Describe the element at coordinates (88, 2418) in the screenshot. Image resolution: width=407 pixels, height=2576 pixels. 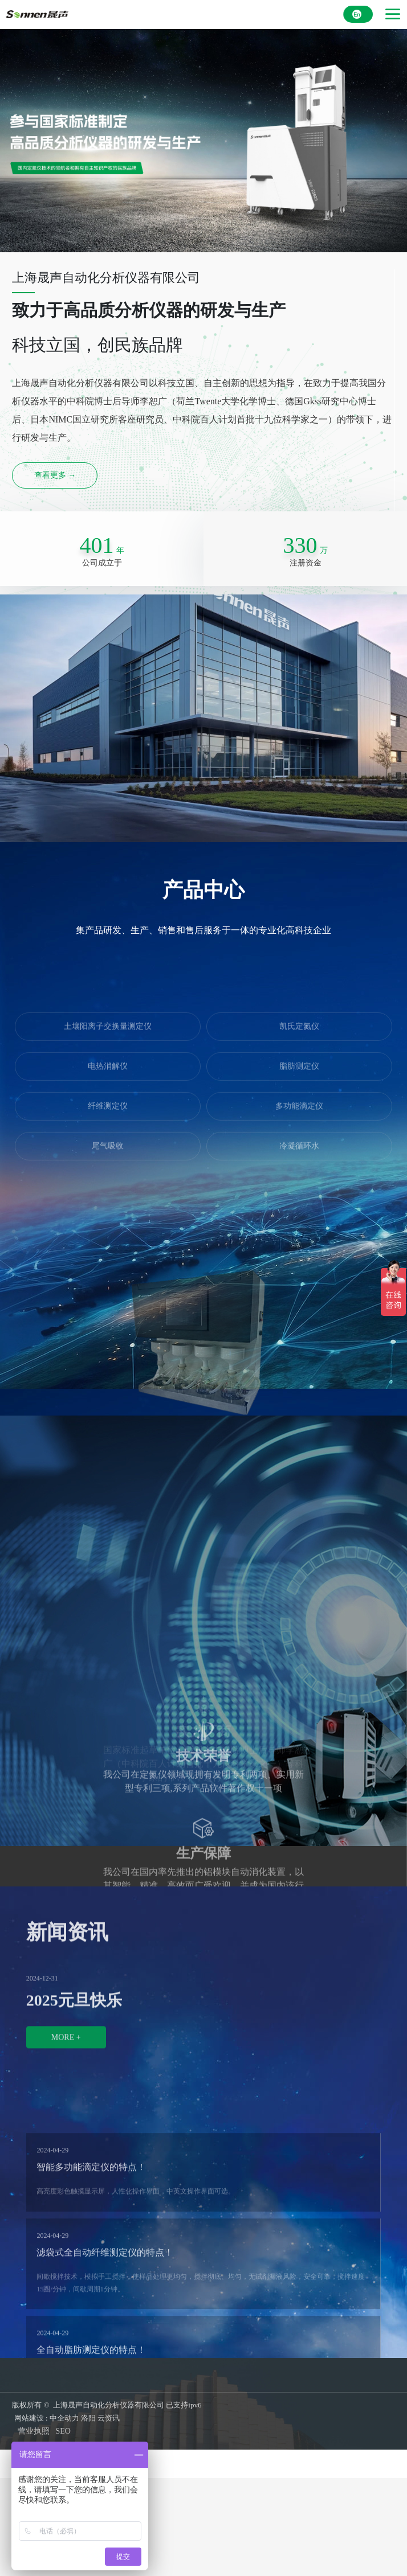
I see `洛阳` at that location.